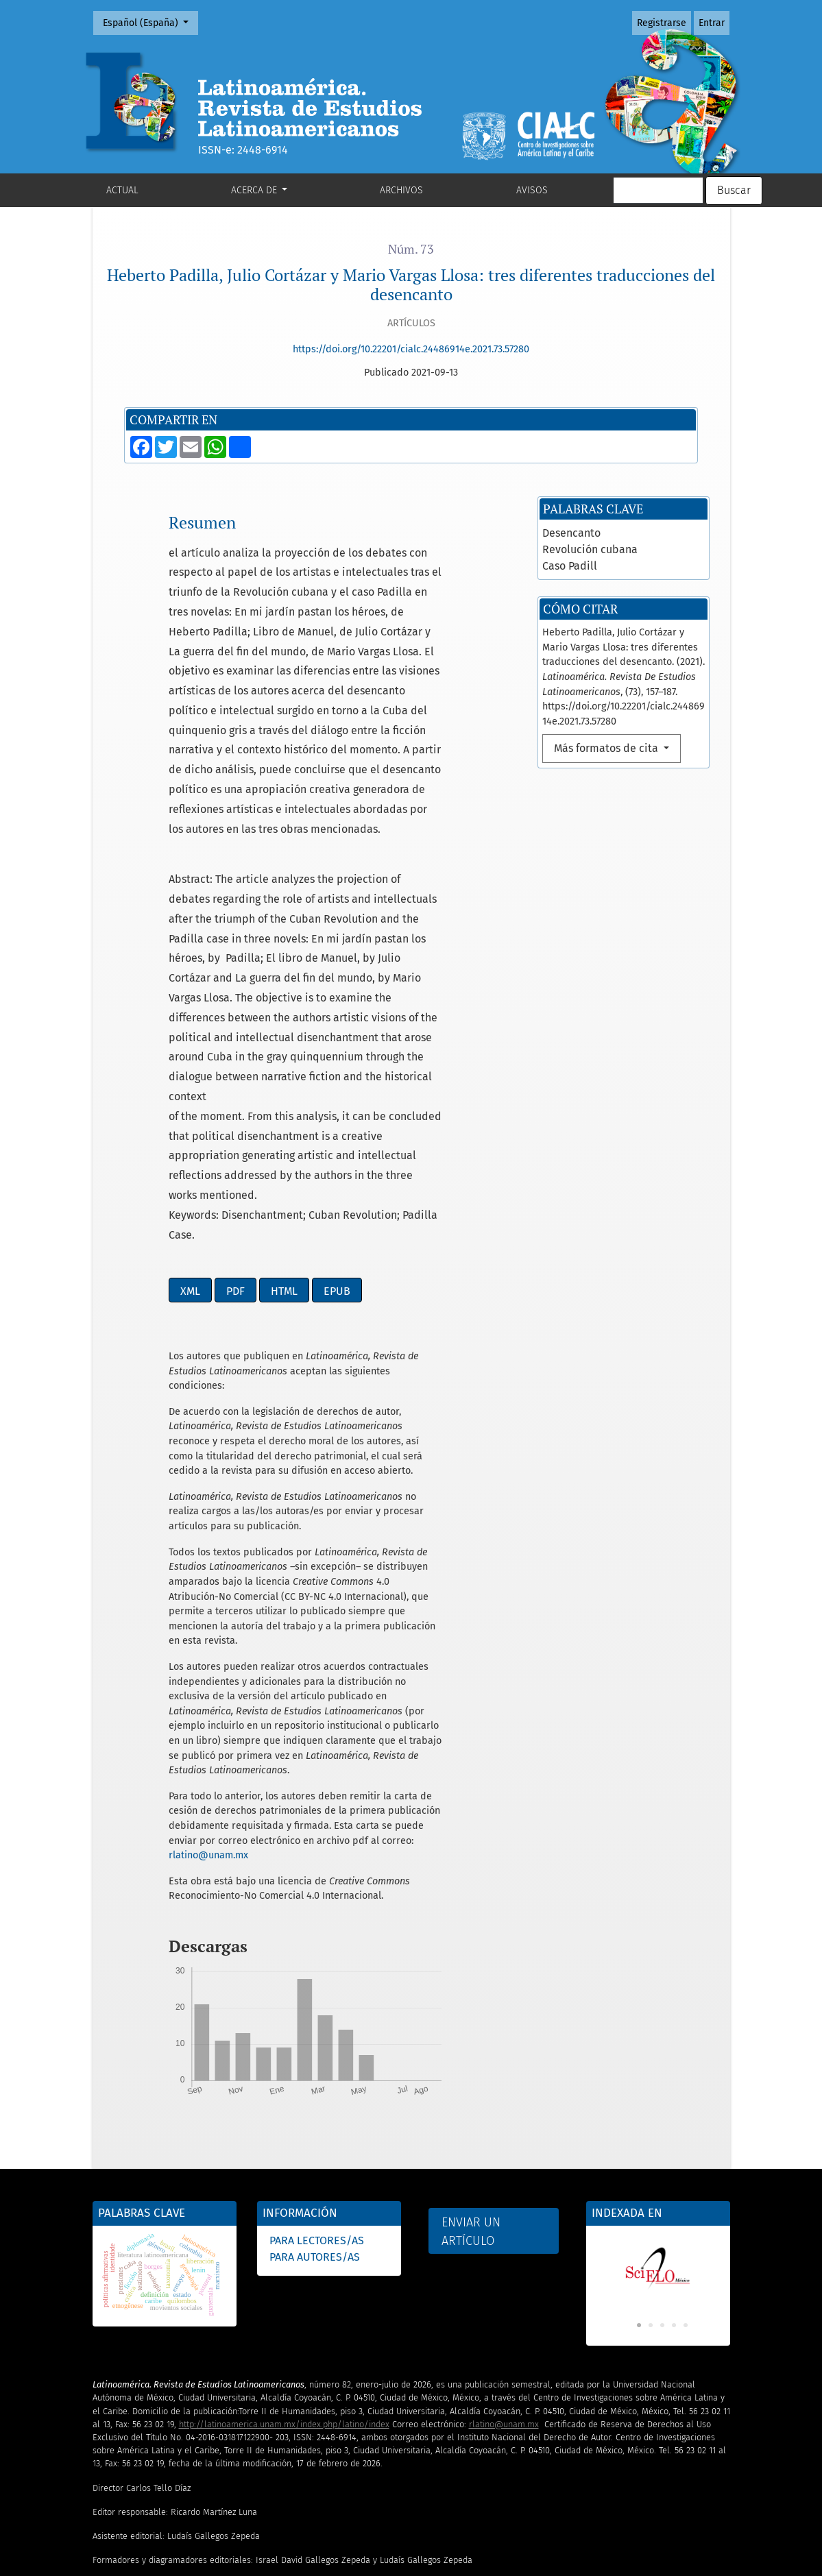 This screenshot has width=822, height=2576. What do you see at coordinates (411, 349) in the screenshot?
I see `https://doi.org/10.22201/cialc.24486914e.2021.73.57280` at bounding box center [411, 349].